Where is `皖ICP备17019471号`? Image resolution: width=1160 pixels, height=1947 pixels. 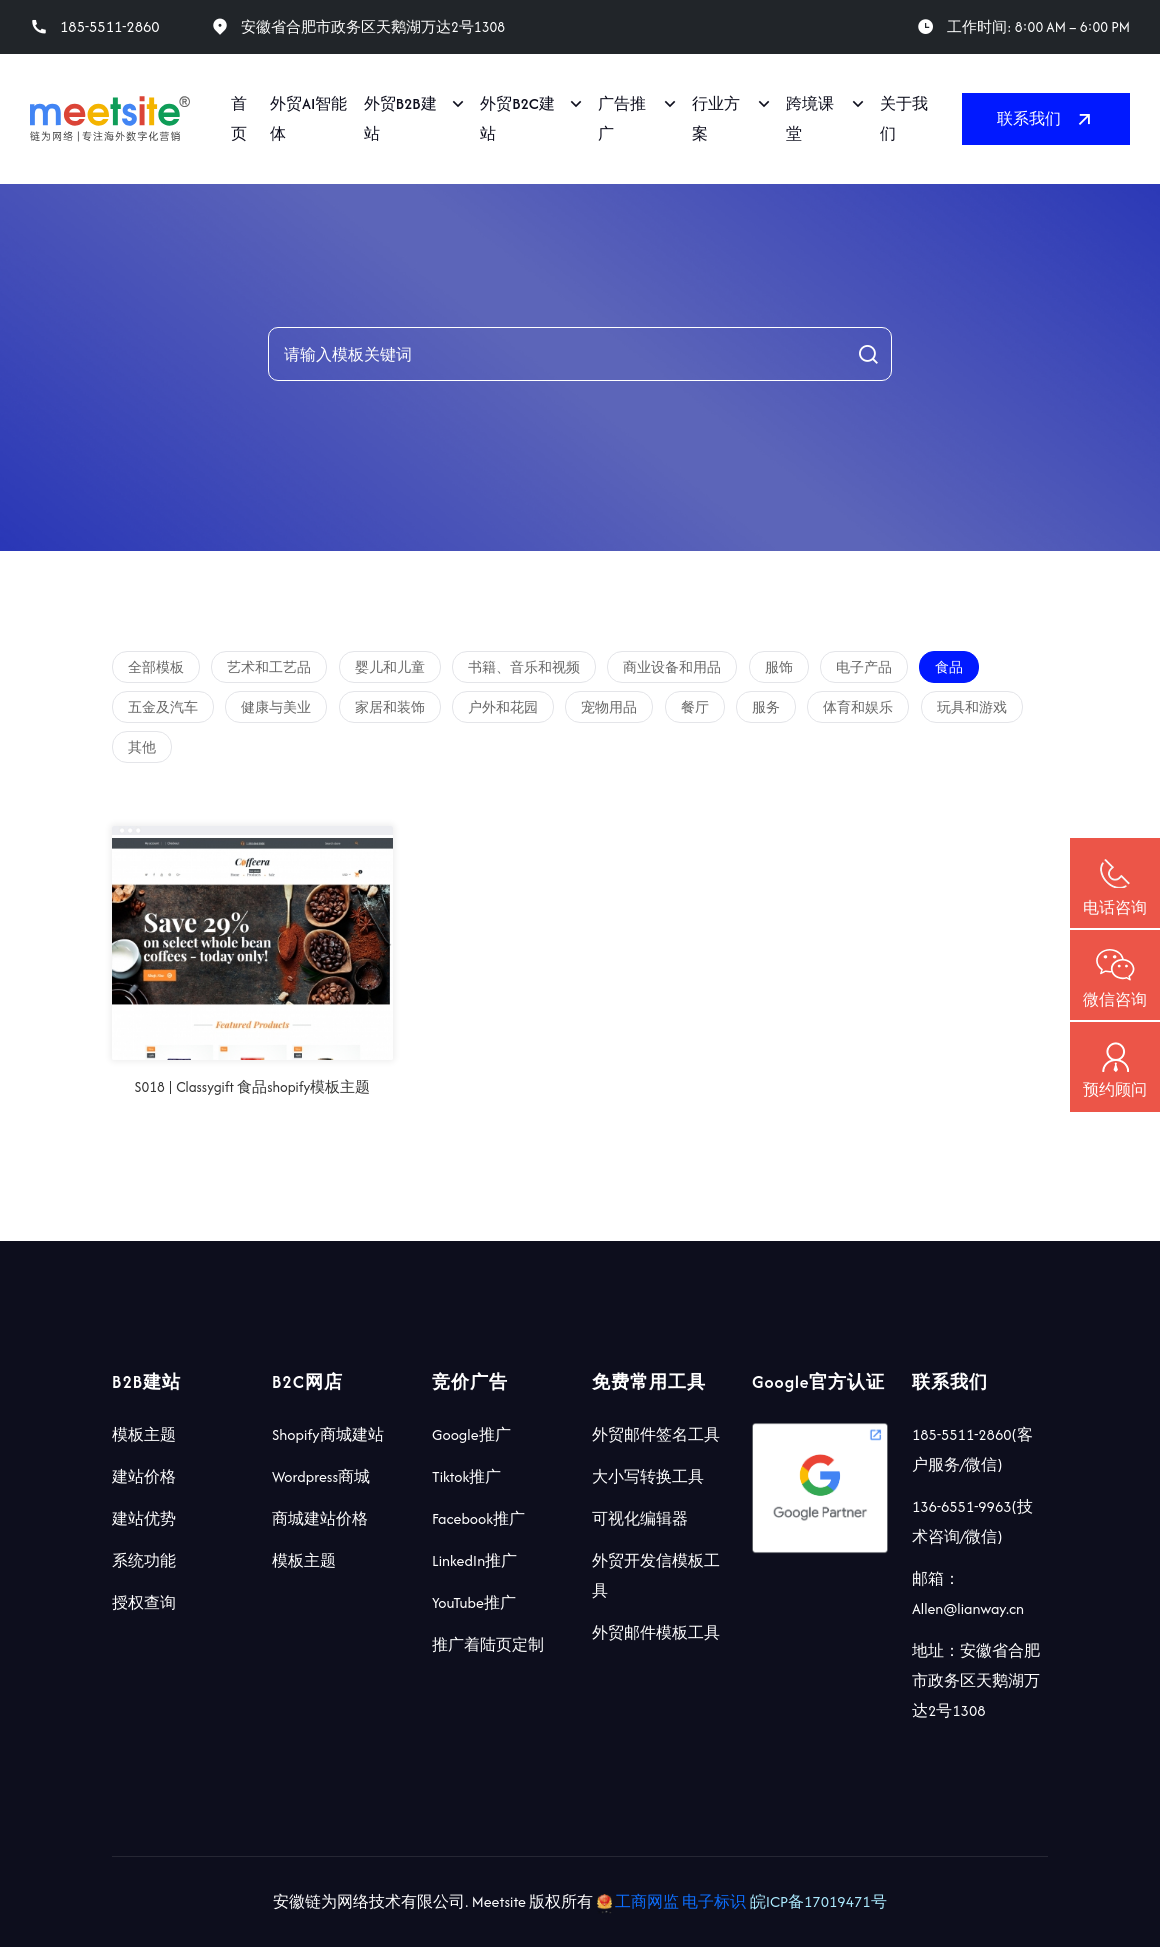
皖ICP备17019471号 is located at coordinates (818, 1901).